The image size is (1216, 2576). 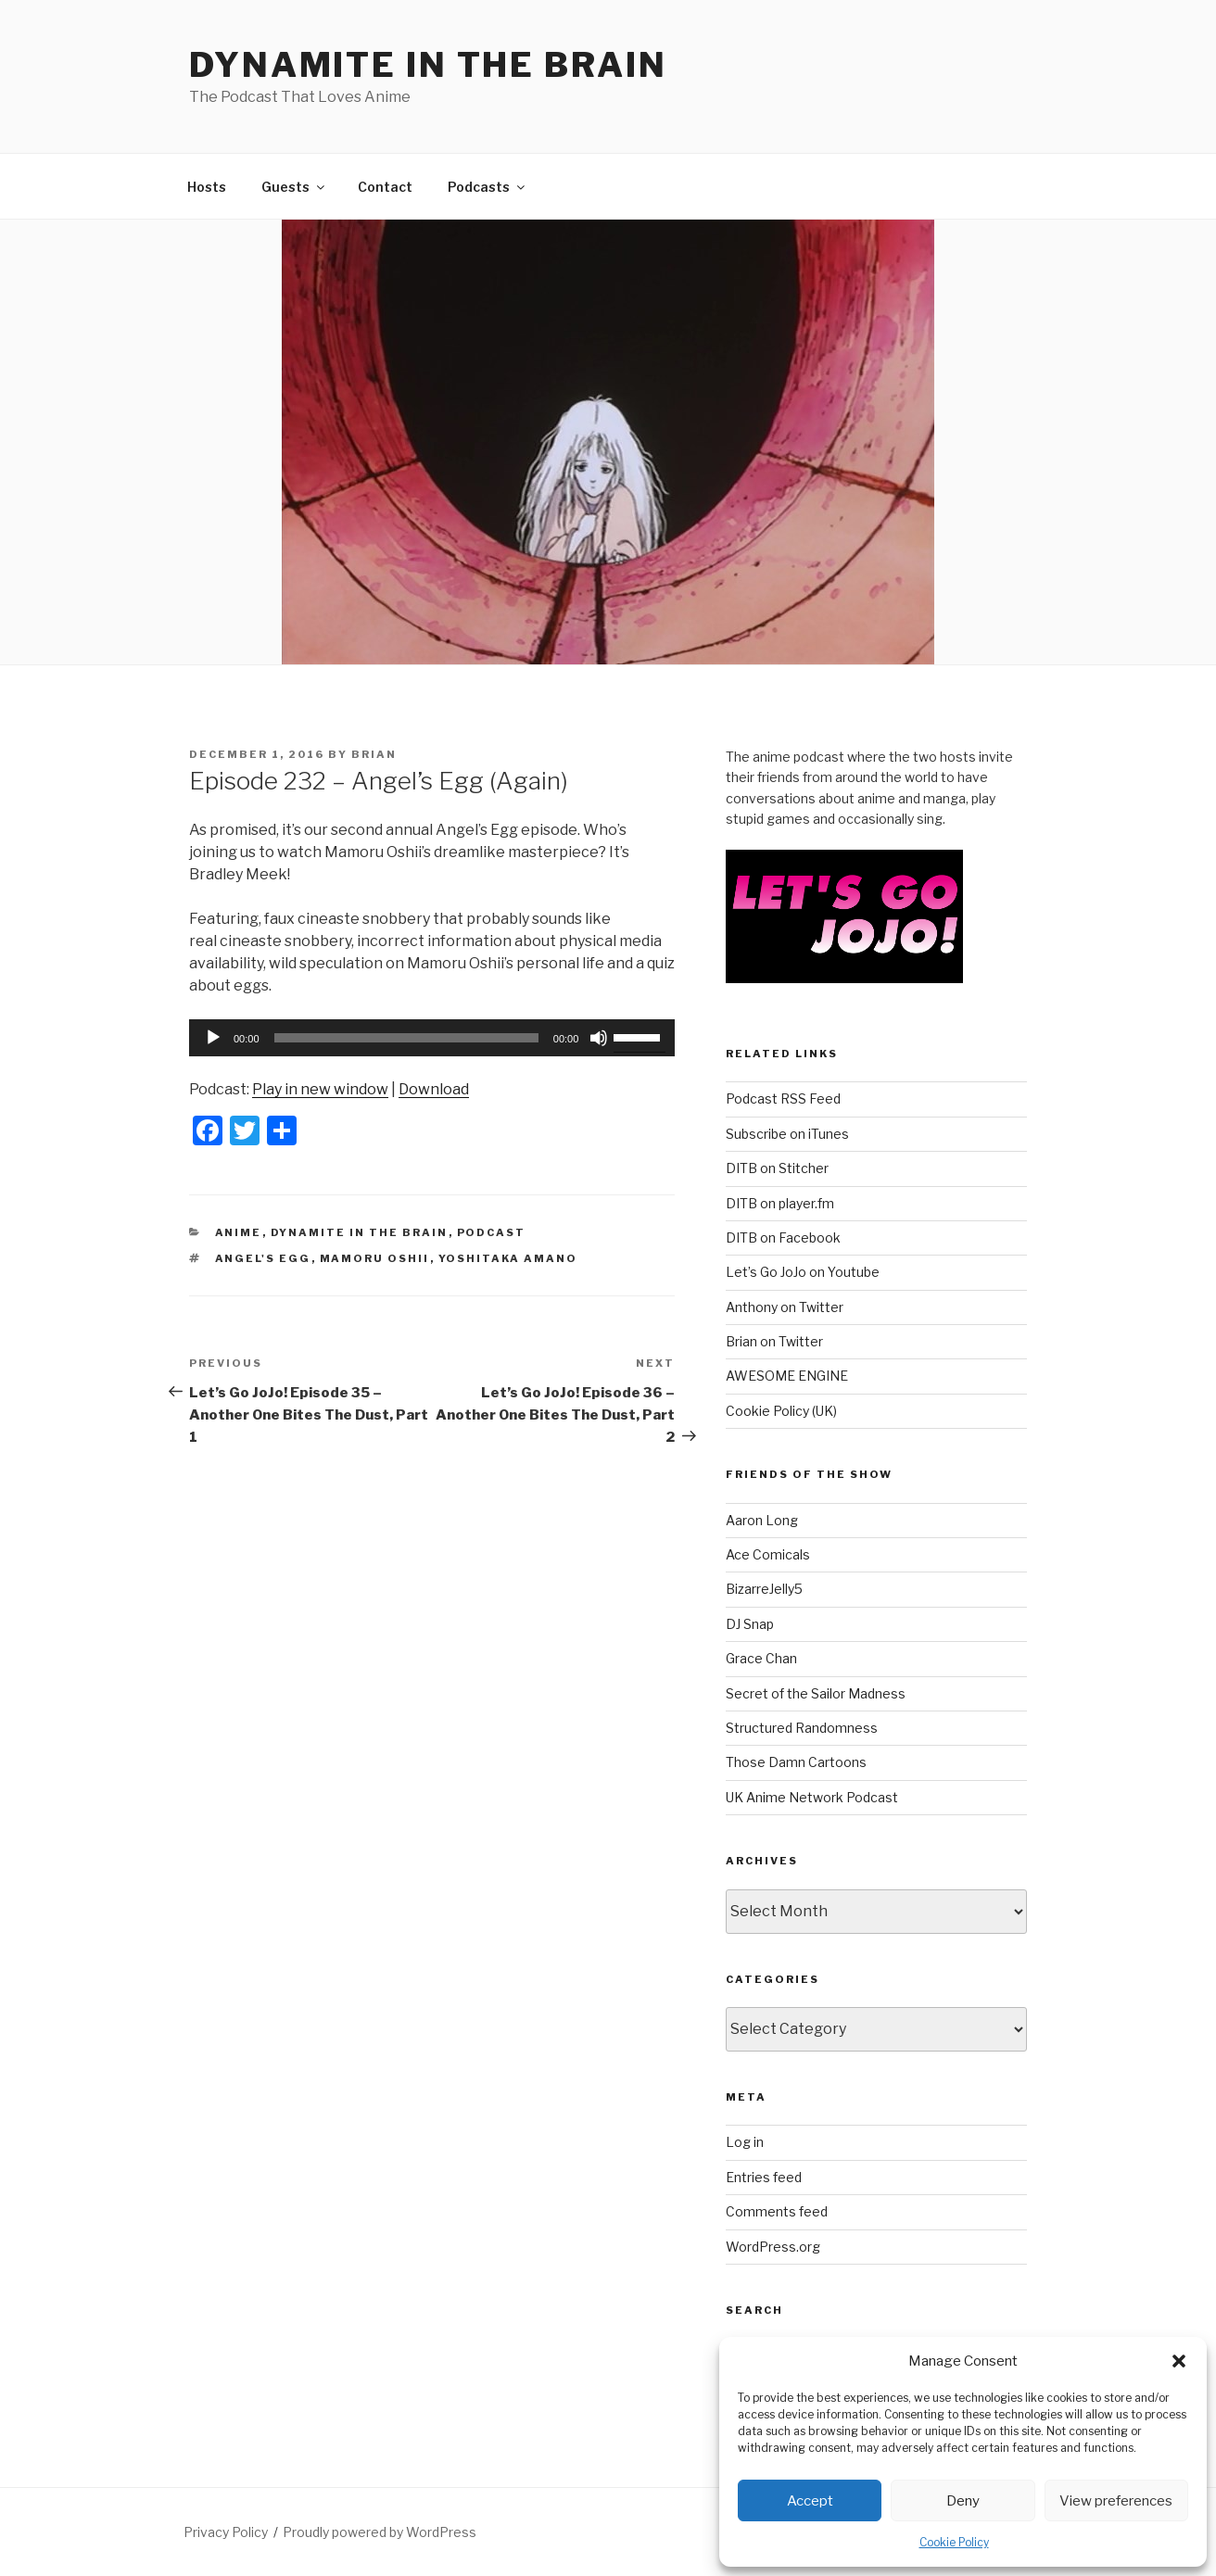 What do you see at coordinates (780, 1203) in the screenshot?
I see `DITB on player.fm` at bounding box center [780, 1203].